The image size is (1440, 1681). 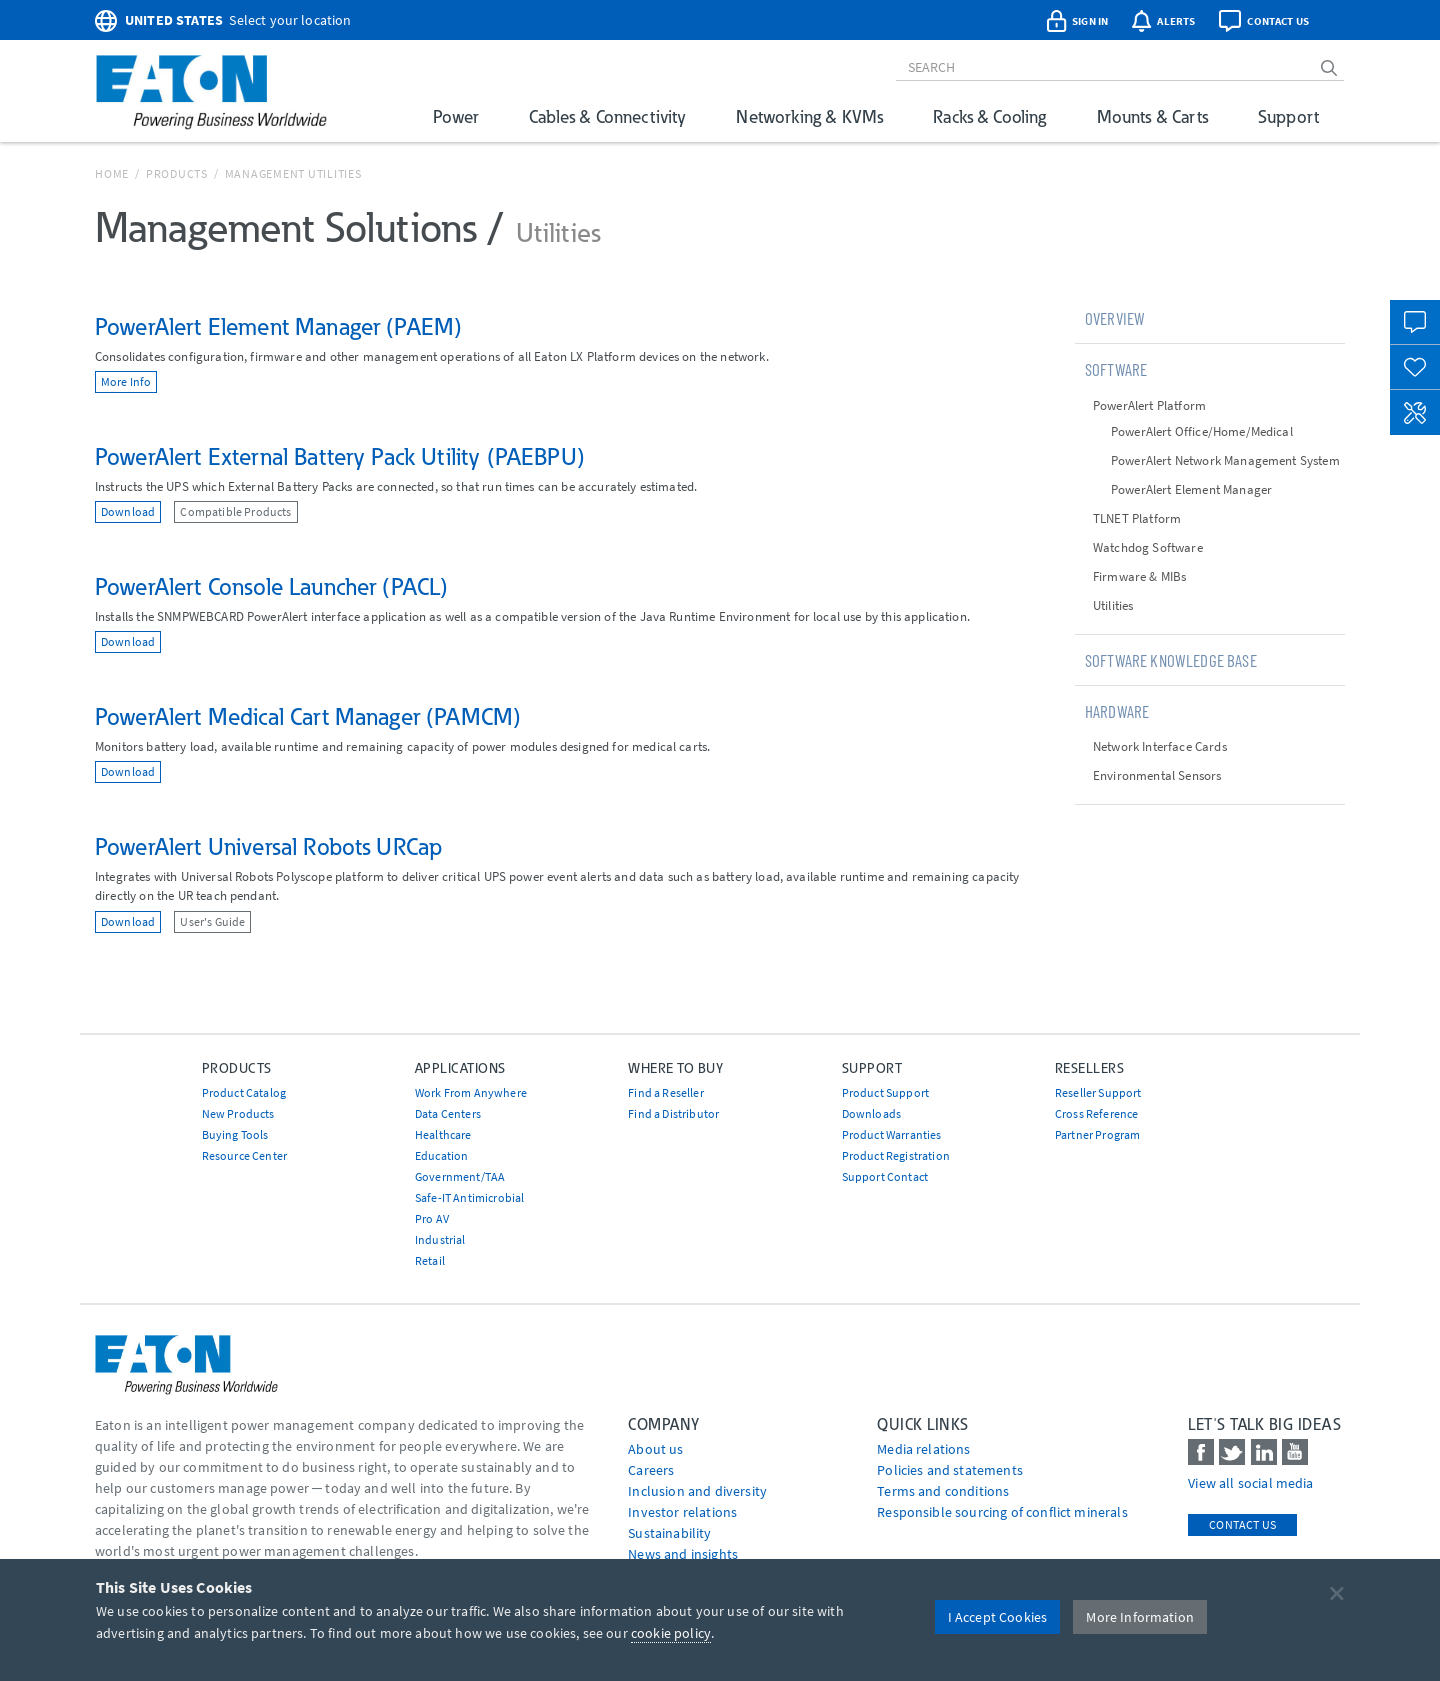 What do you see at coordinates (441, 1155) in the screenshot?
I see `Education` at bounding box center [441, 1155].